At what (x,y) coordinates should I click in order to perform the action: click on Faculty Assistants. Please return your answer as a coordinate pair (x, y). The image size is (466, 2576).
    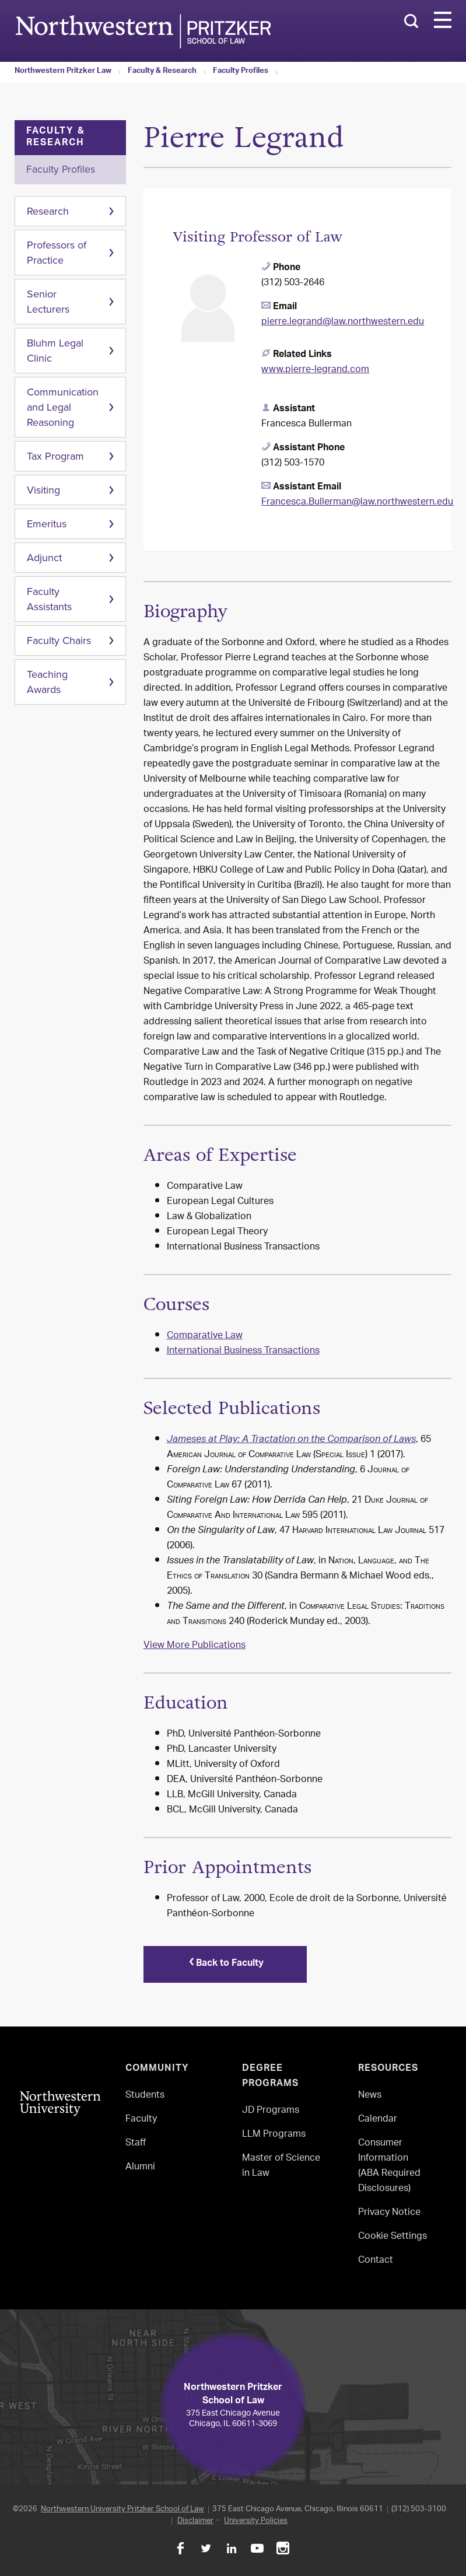
    Looking at the image, I should click on (49, 599).